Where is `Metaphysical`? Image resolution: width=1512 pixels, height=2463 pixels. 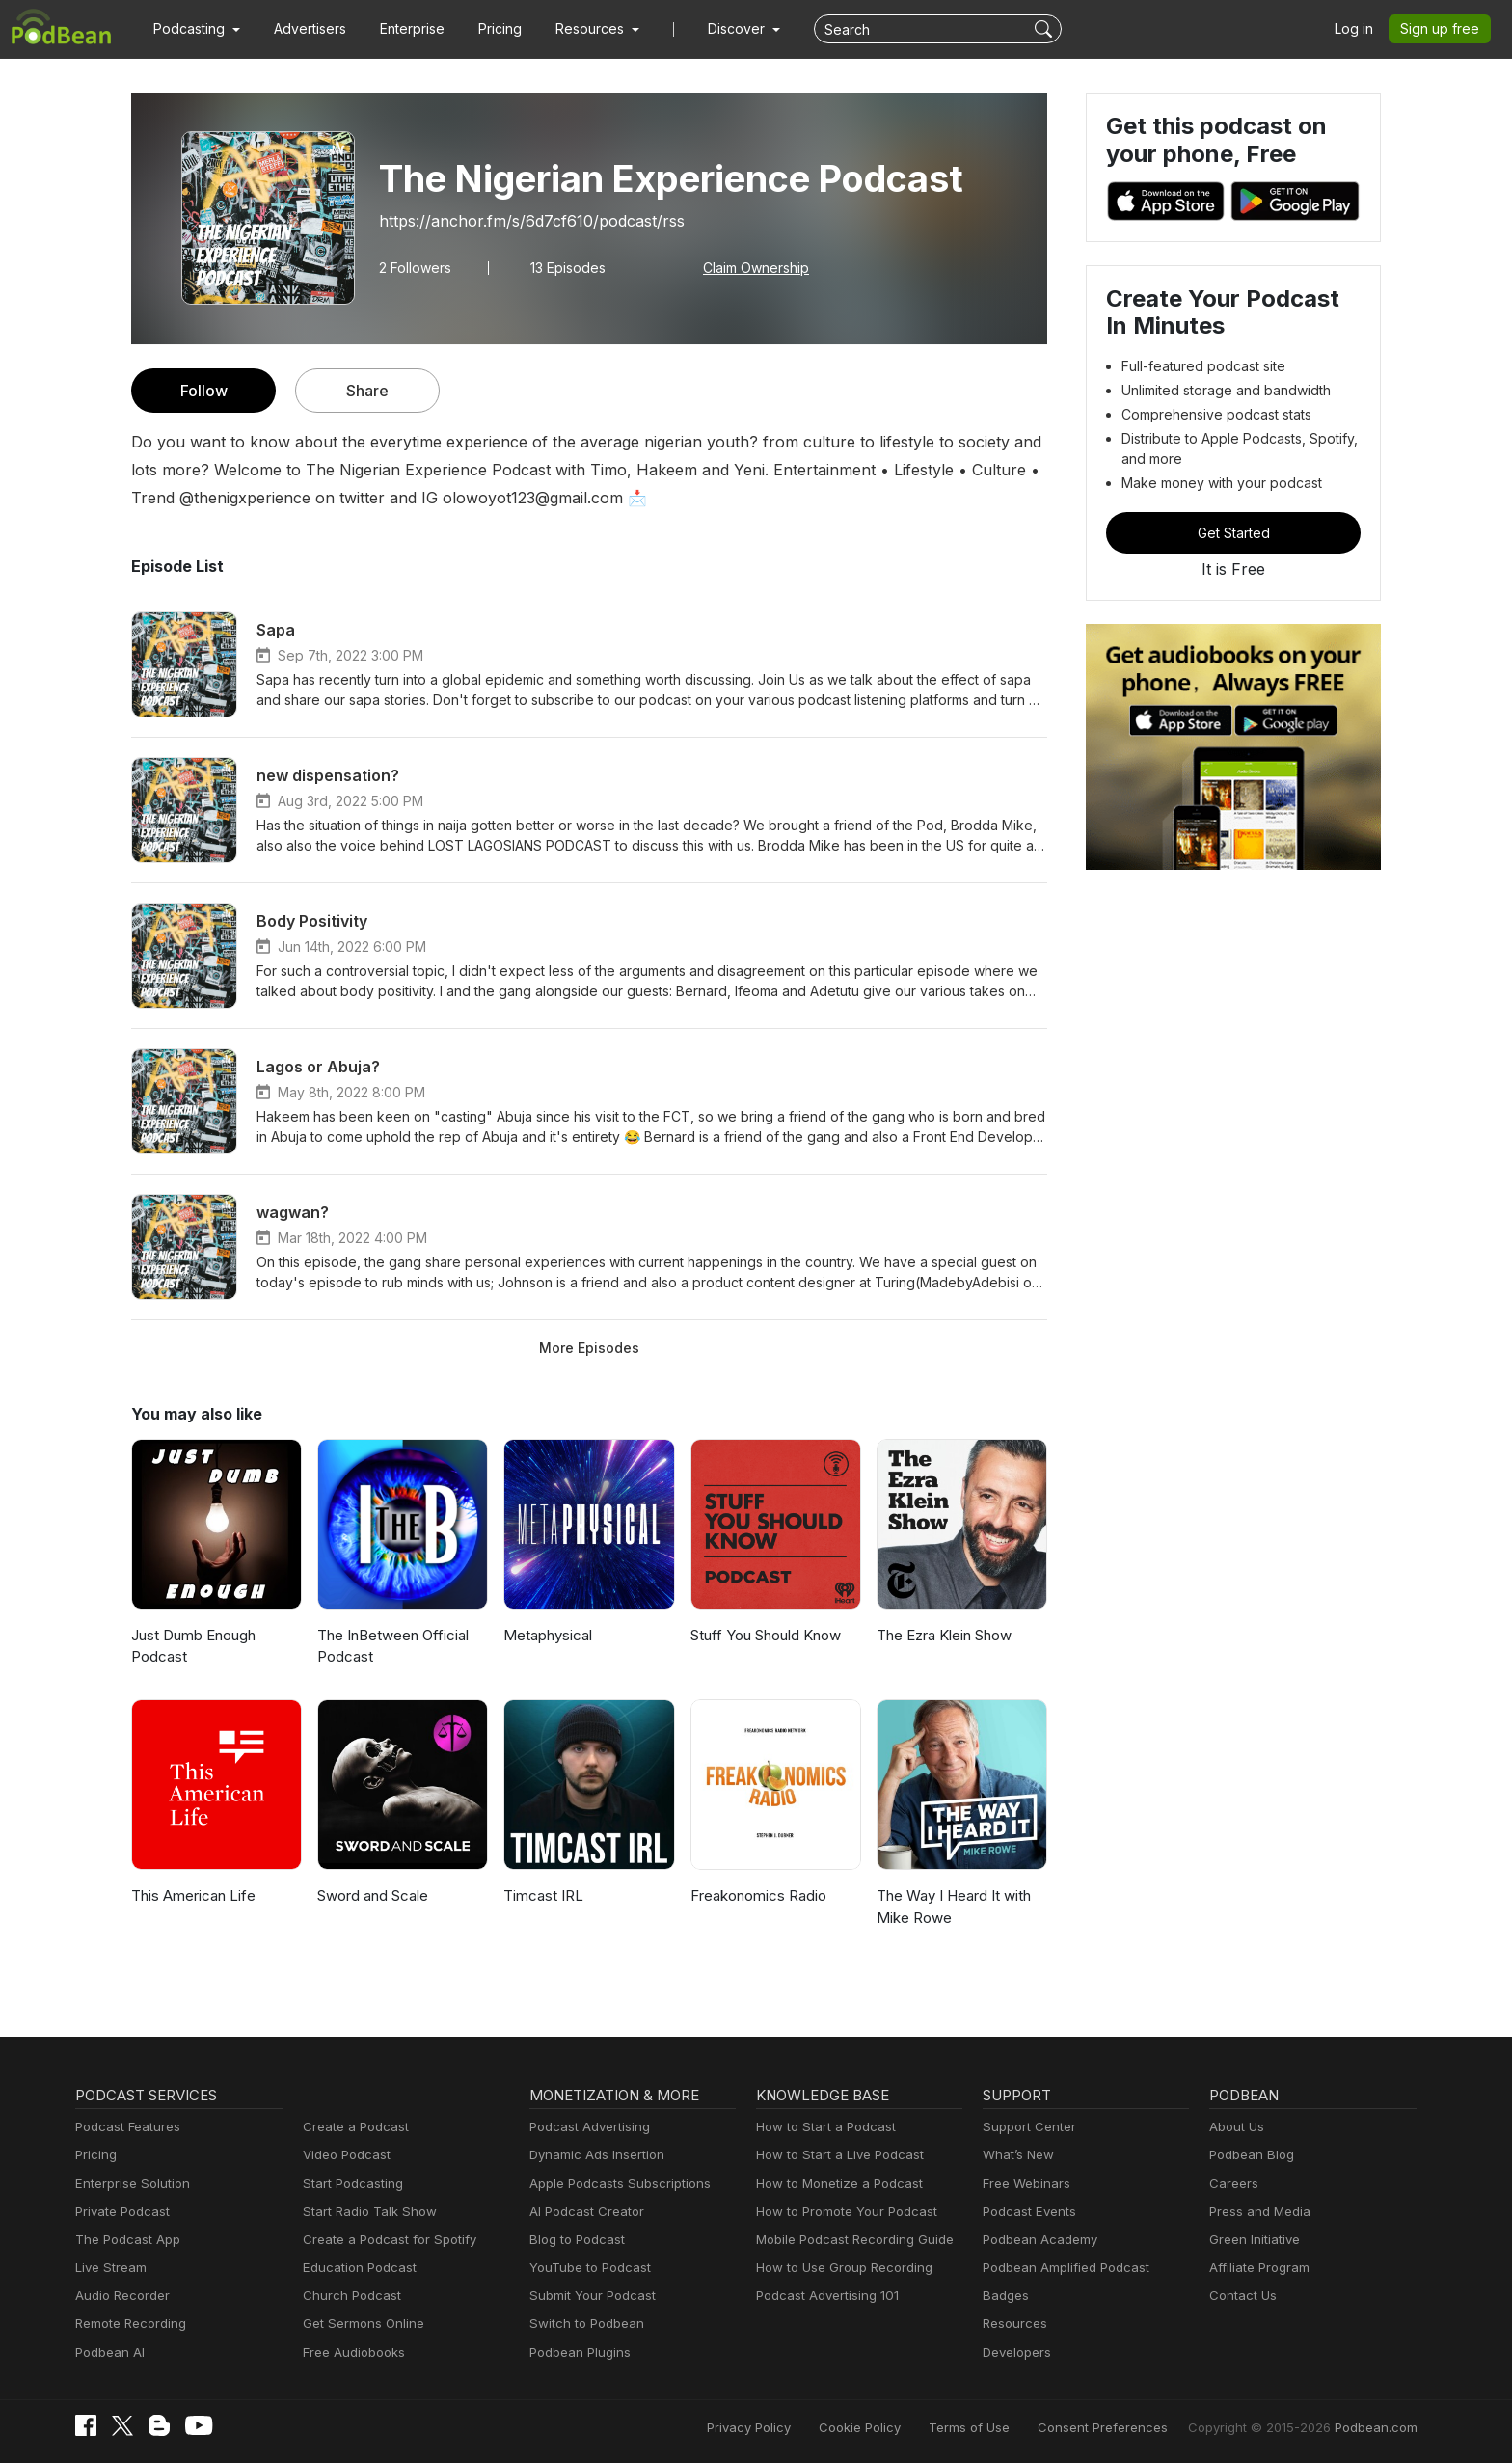
Metaphysical is located at coordinates (545, 1635).